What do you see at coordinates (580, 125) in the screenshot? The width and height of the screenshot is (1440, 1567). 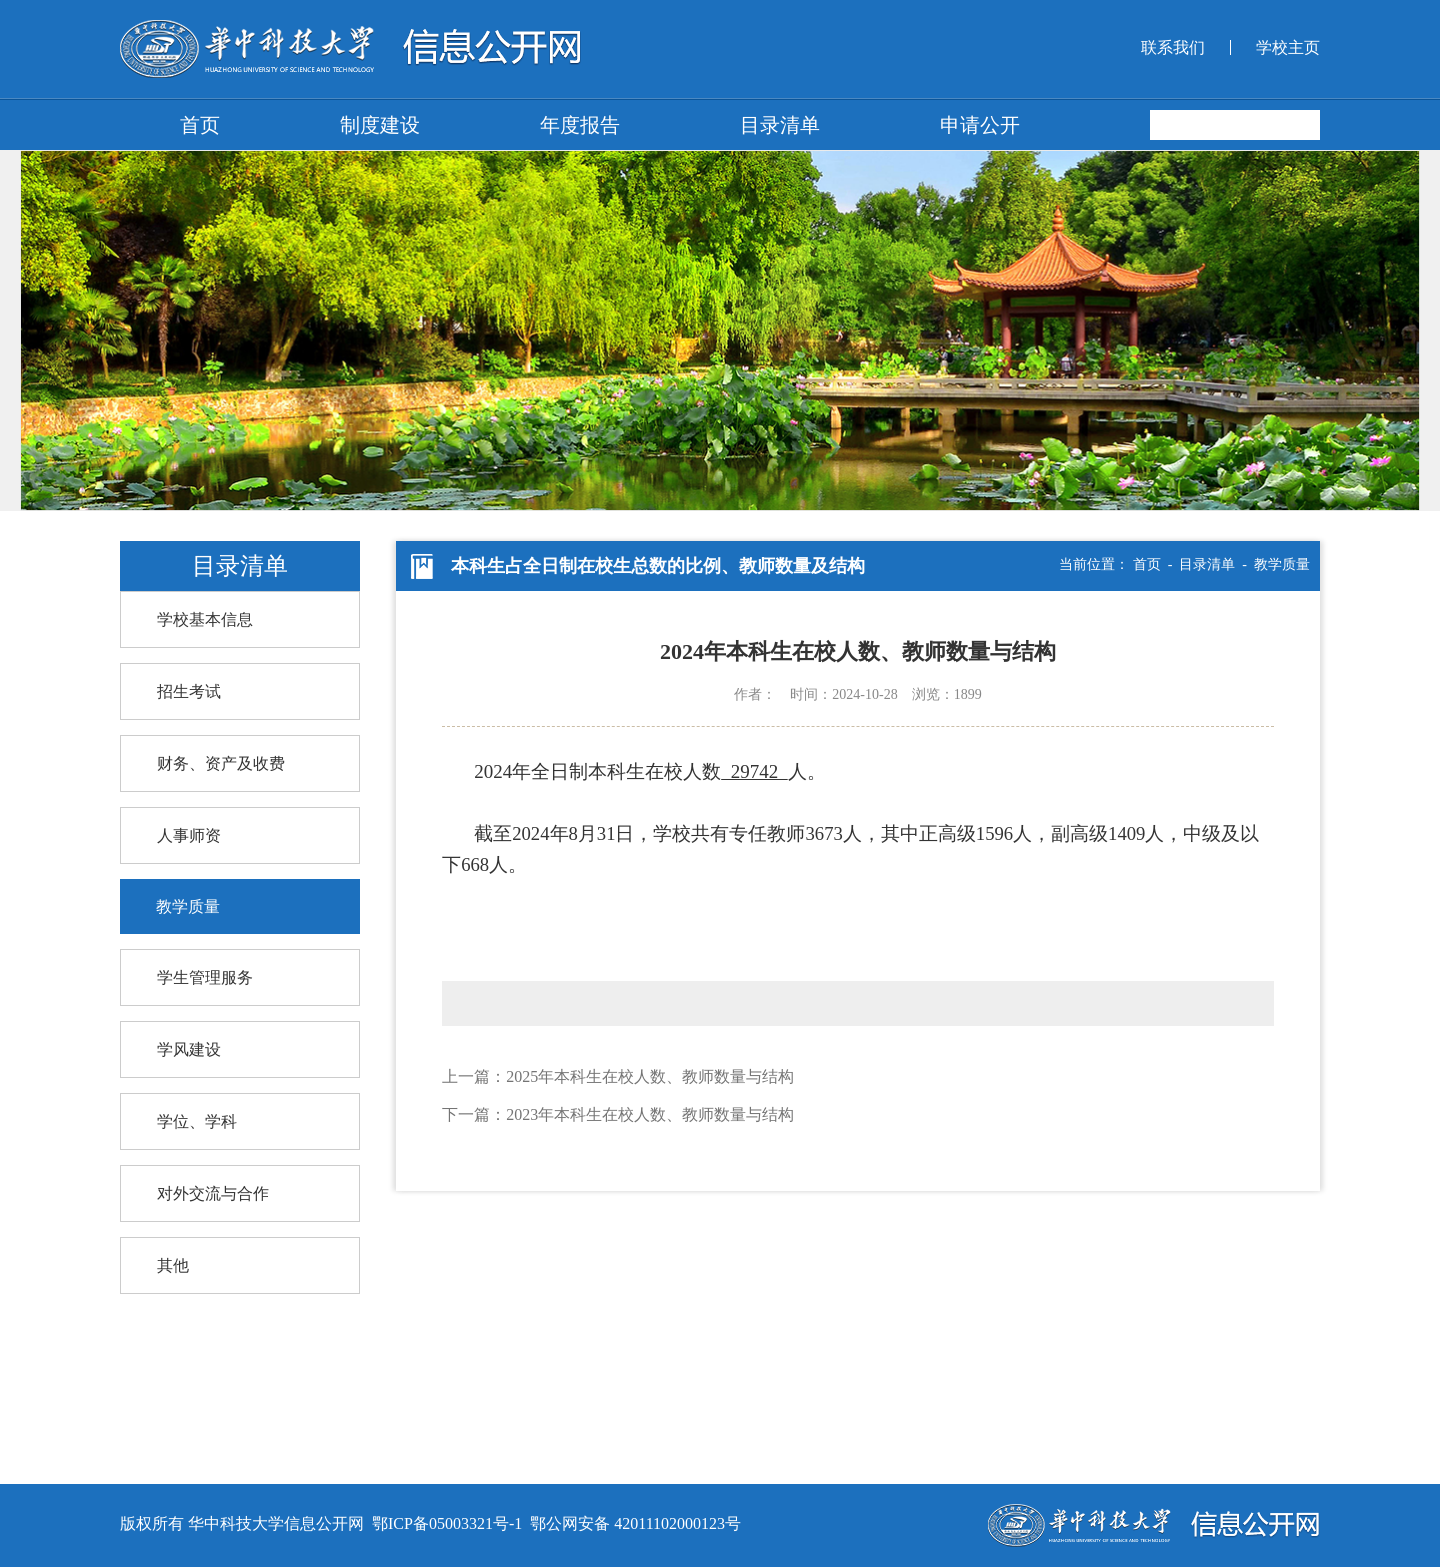 I see `年度报告` at bounding box center [580, 125].